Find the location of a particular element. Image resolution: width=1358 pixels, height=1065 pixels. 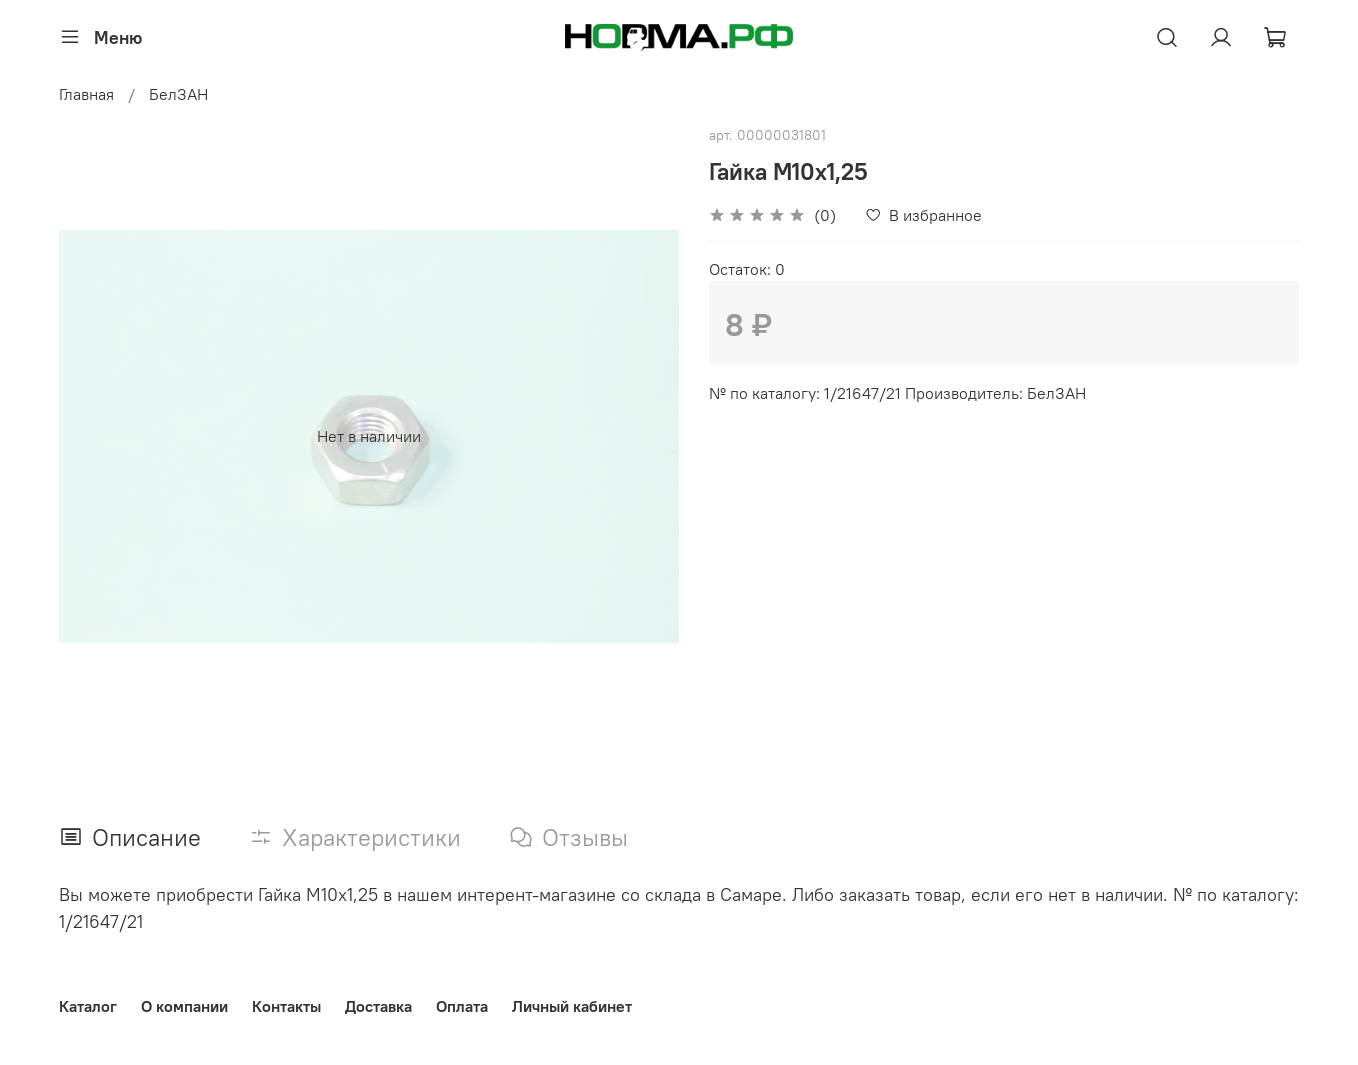

Доставка is located at coordinates (378, 1006).